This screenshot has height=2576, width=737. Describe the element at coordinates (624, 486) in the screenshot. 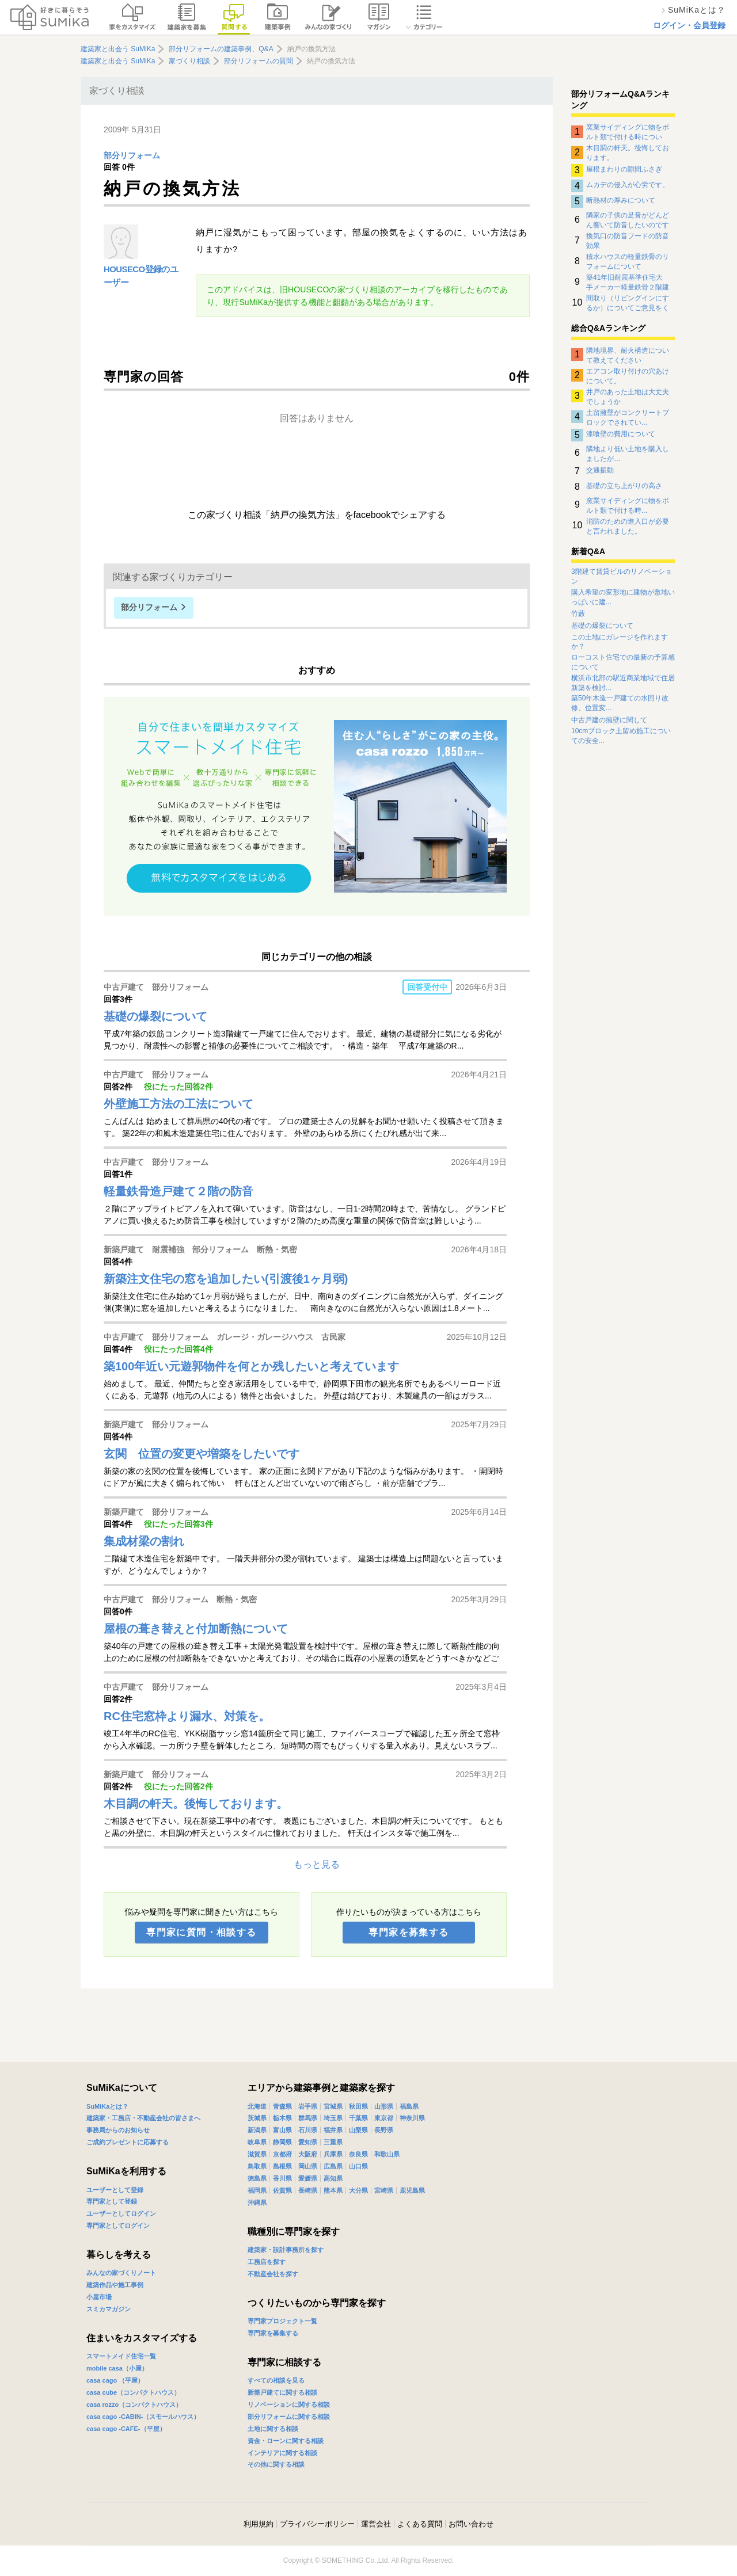

I see `基礎の立ち上がりの高さ` at that location.